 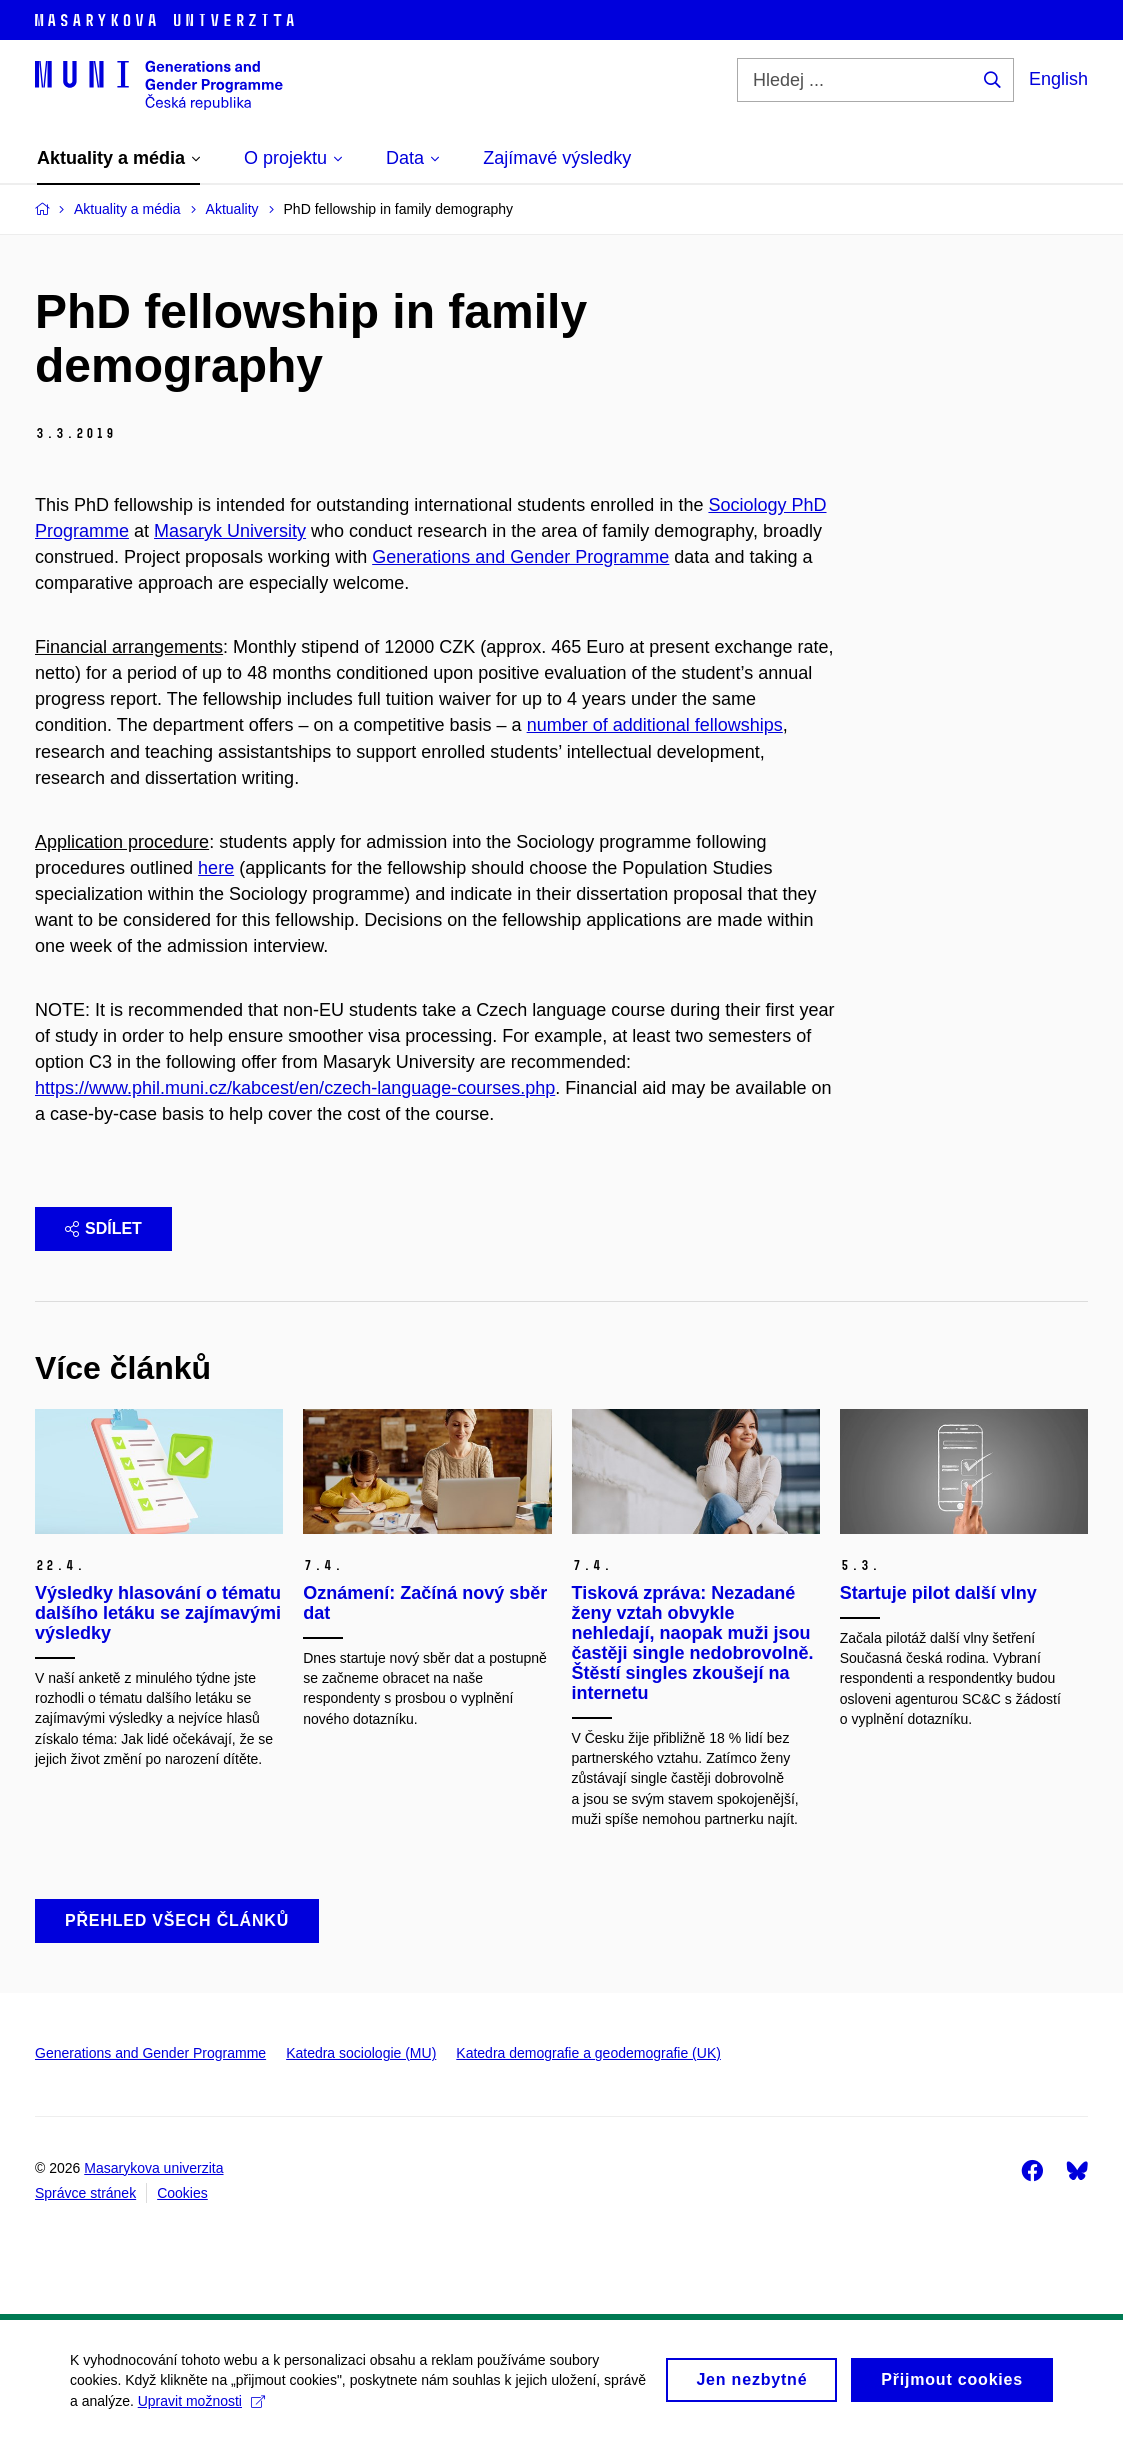 I want to click on Správce stránek, so click(x=85, y=2193).